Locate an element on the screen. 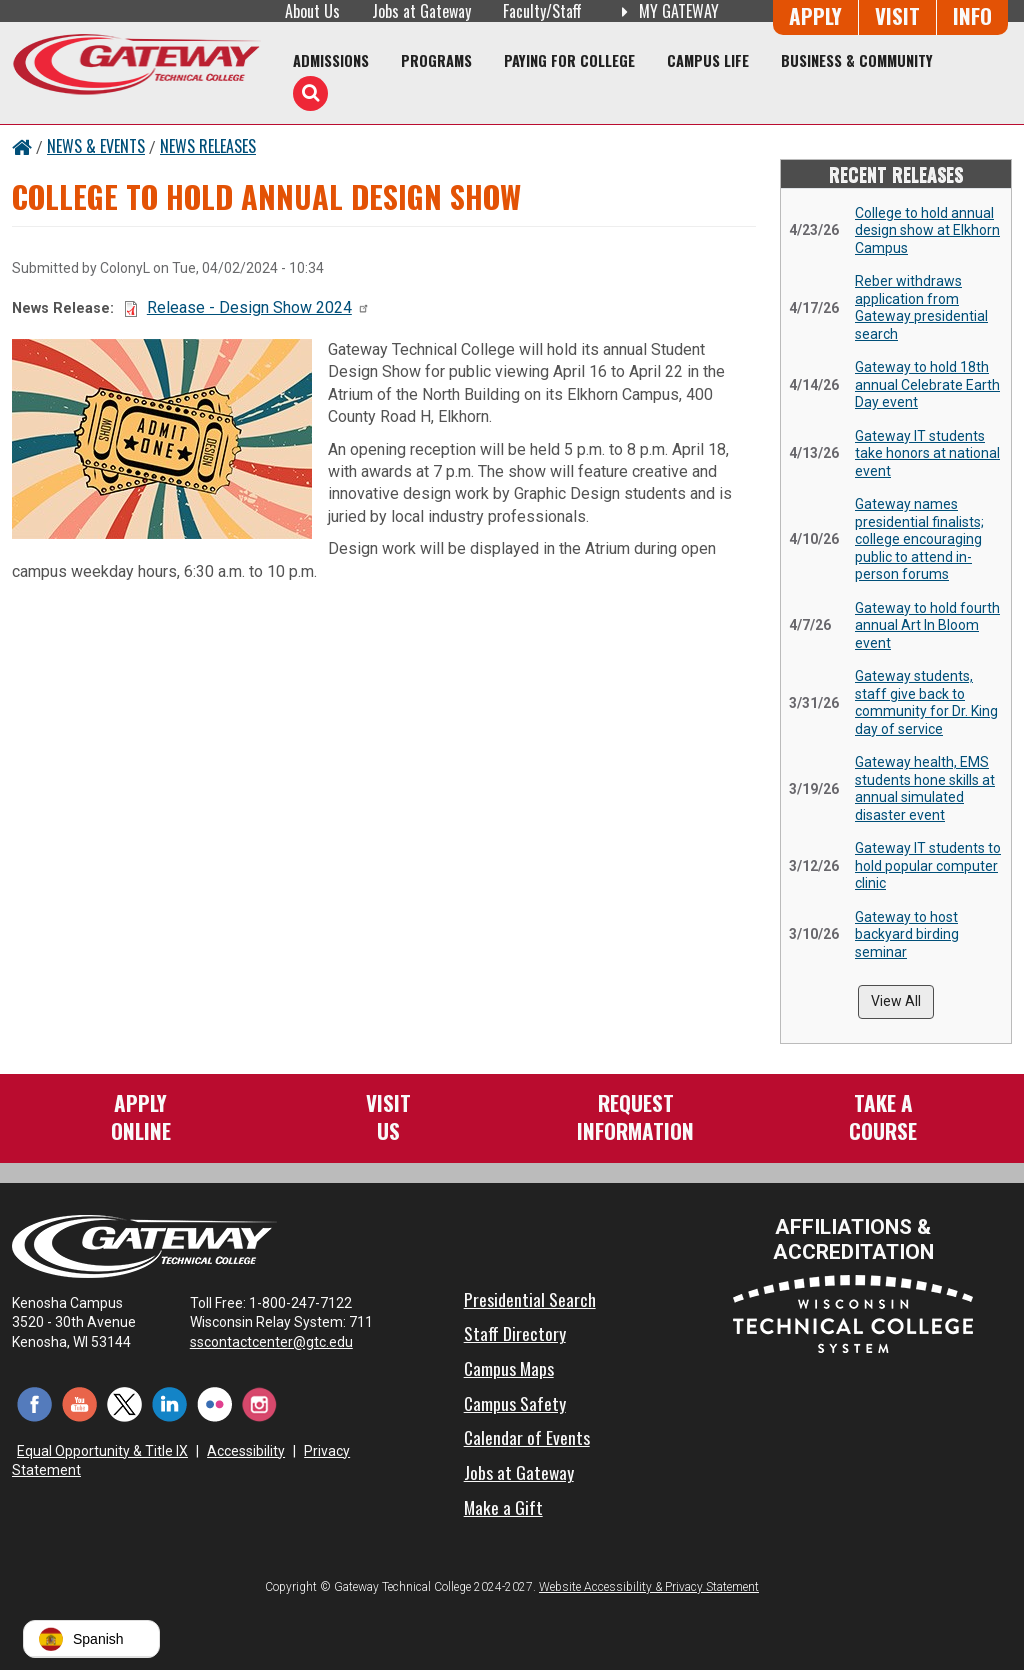  sscontactcenter@gtc.edu is located at coordinates (280, 1342).